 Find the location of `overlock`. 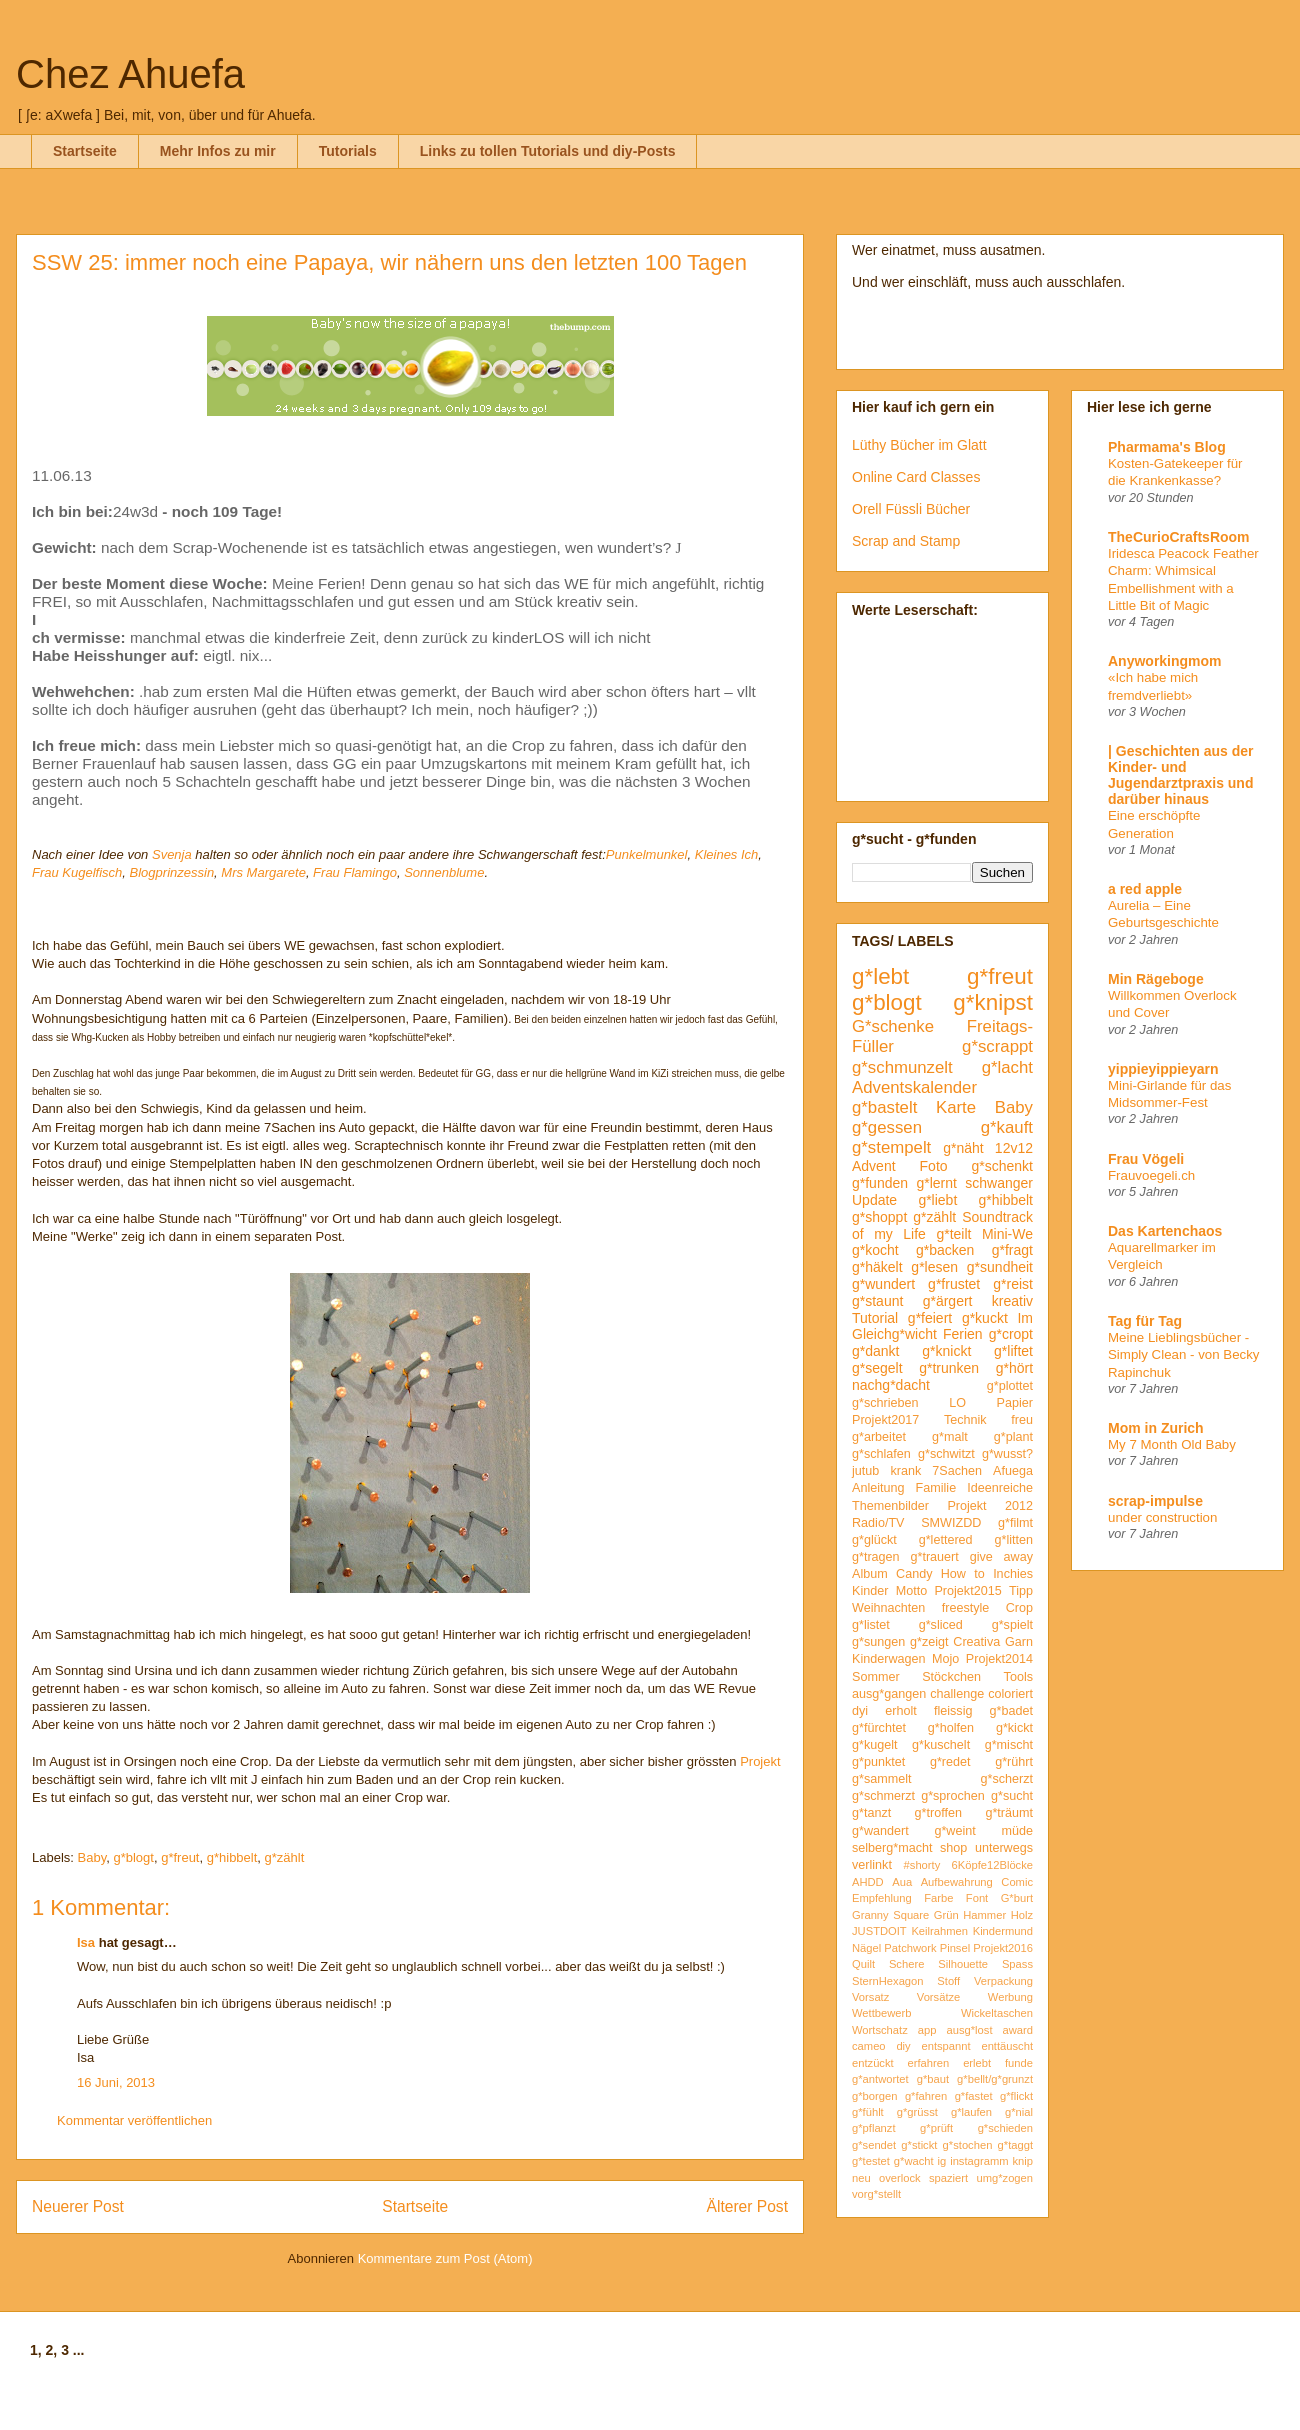

overlock is located at coordinates (900, 2178).